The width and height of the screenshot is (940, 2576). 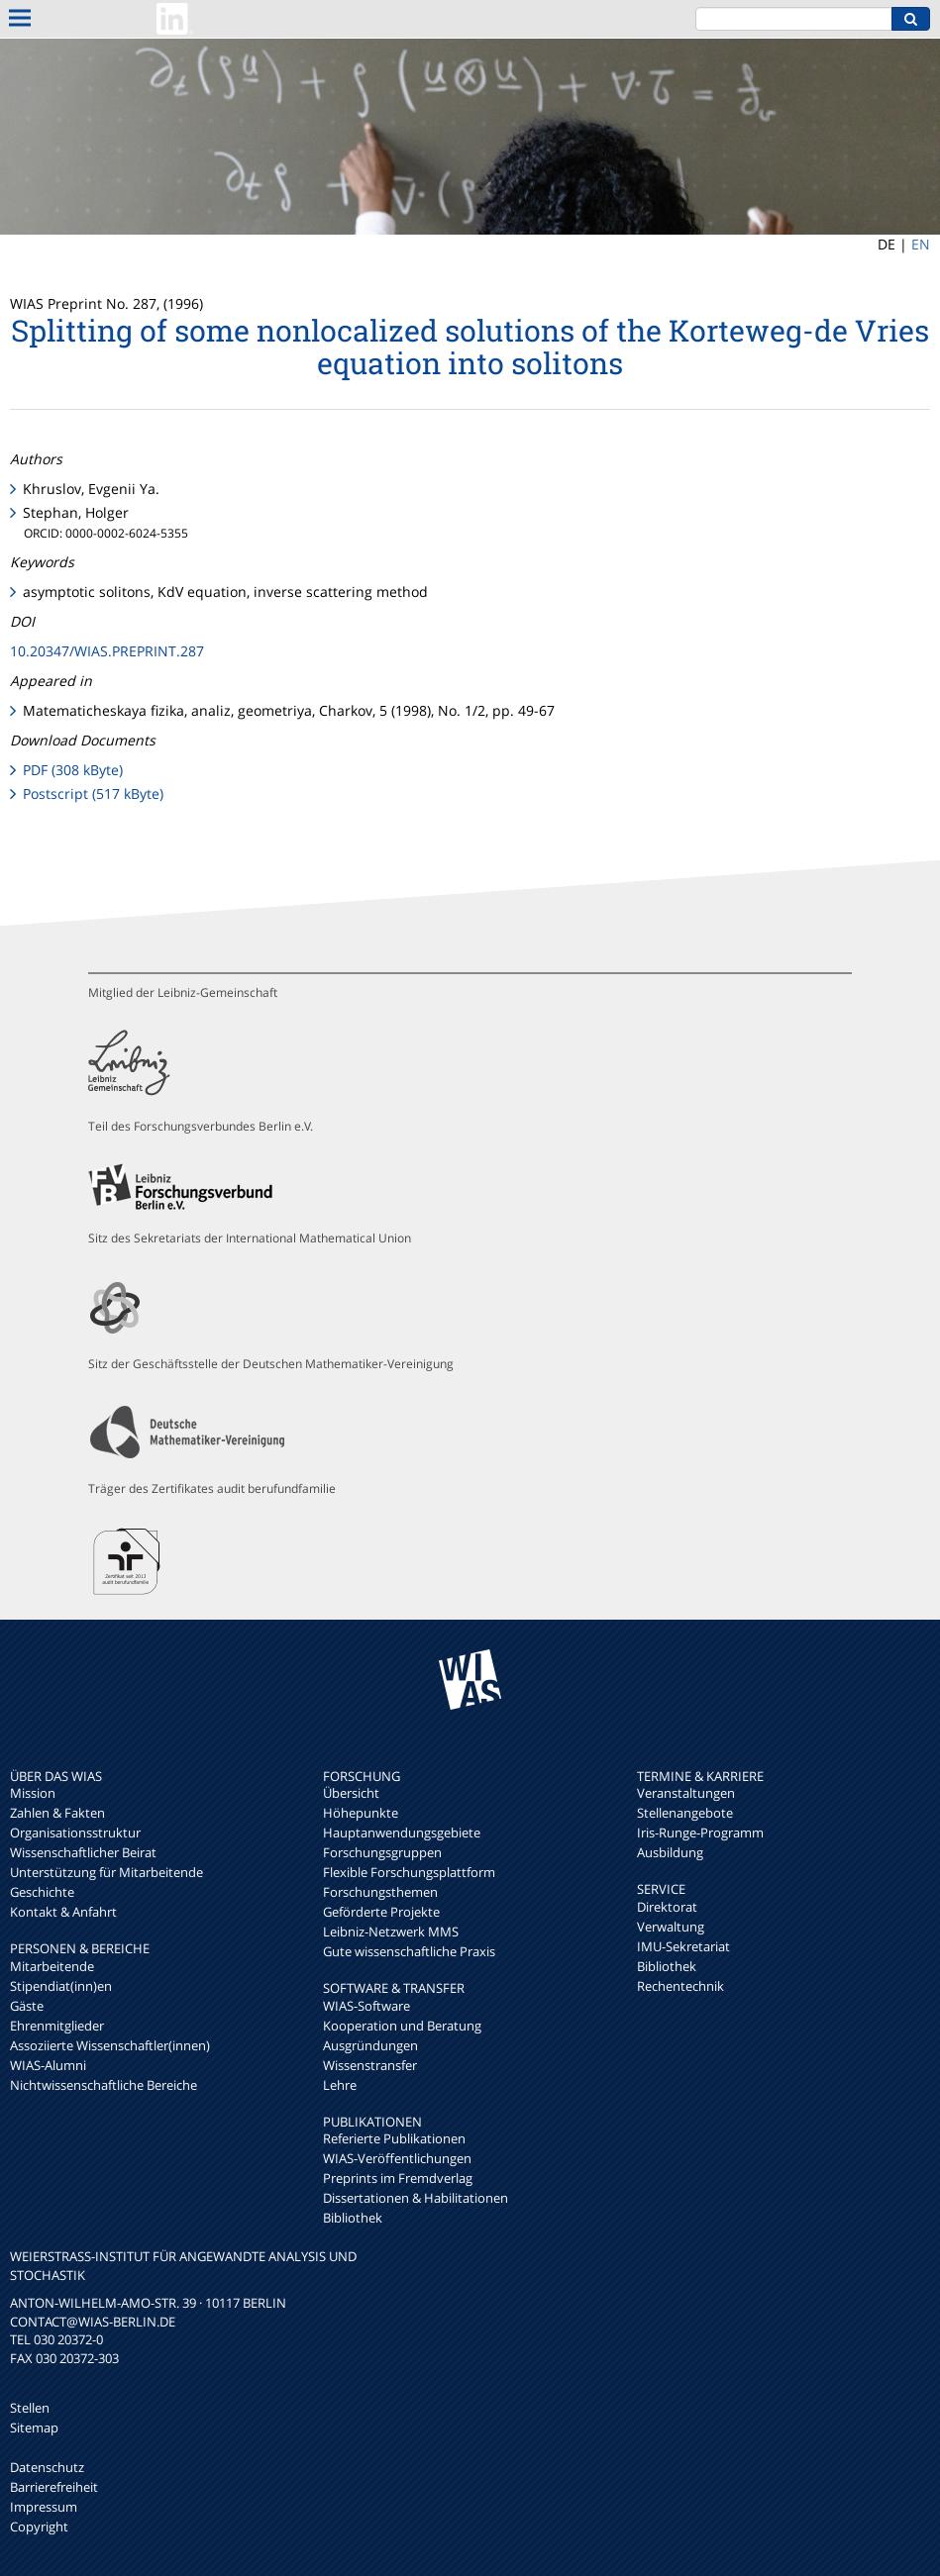 What do you see at coordinates (43, 2507) in the screenshot?
I see `Impressum` at bounding box center [43, 2507].